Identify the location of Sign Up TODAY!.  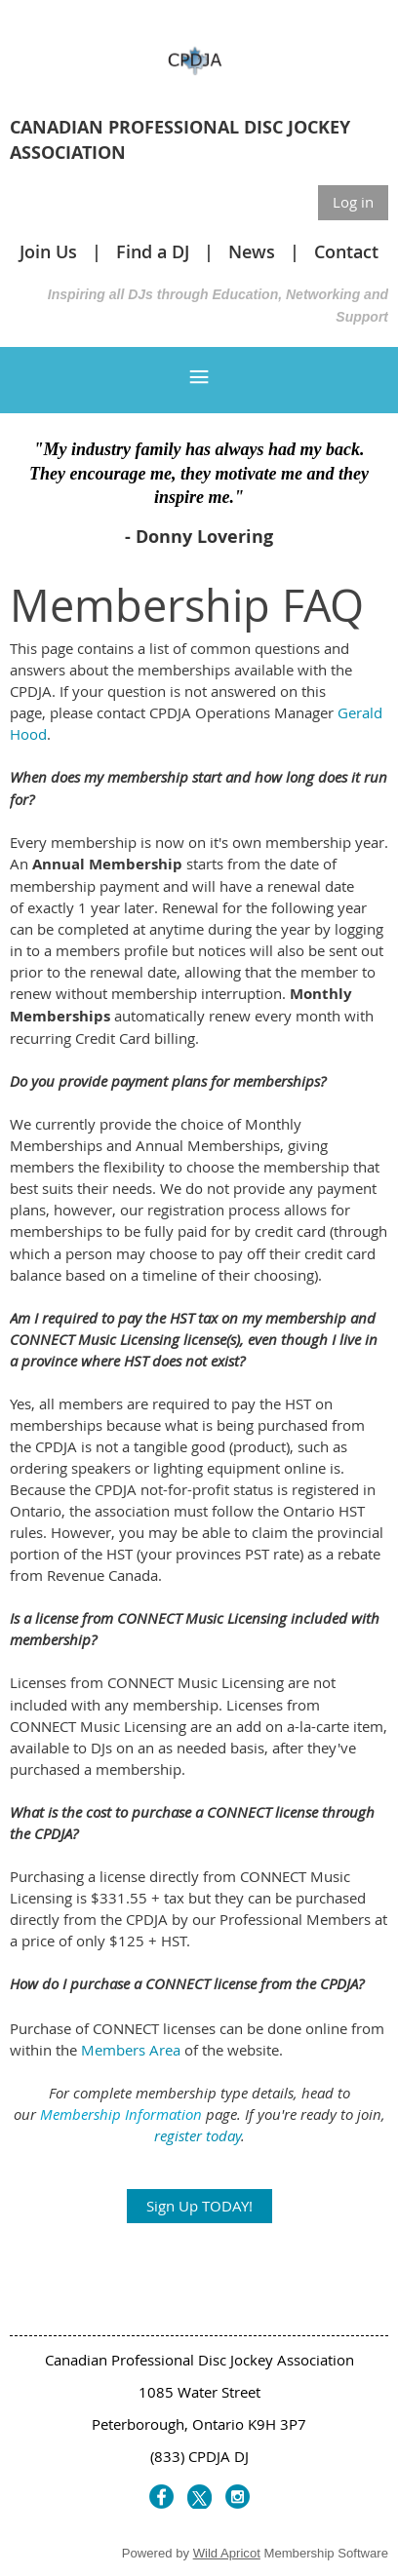
(199, 2205).